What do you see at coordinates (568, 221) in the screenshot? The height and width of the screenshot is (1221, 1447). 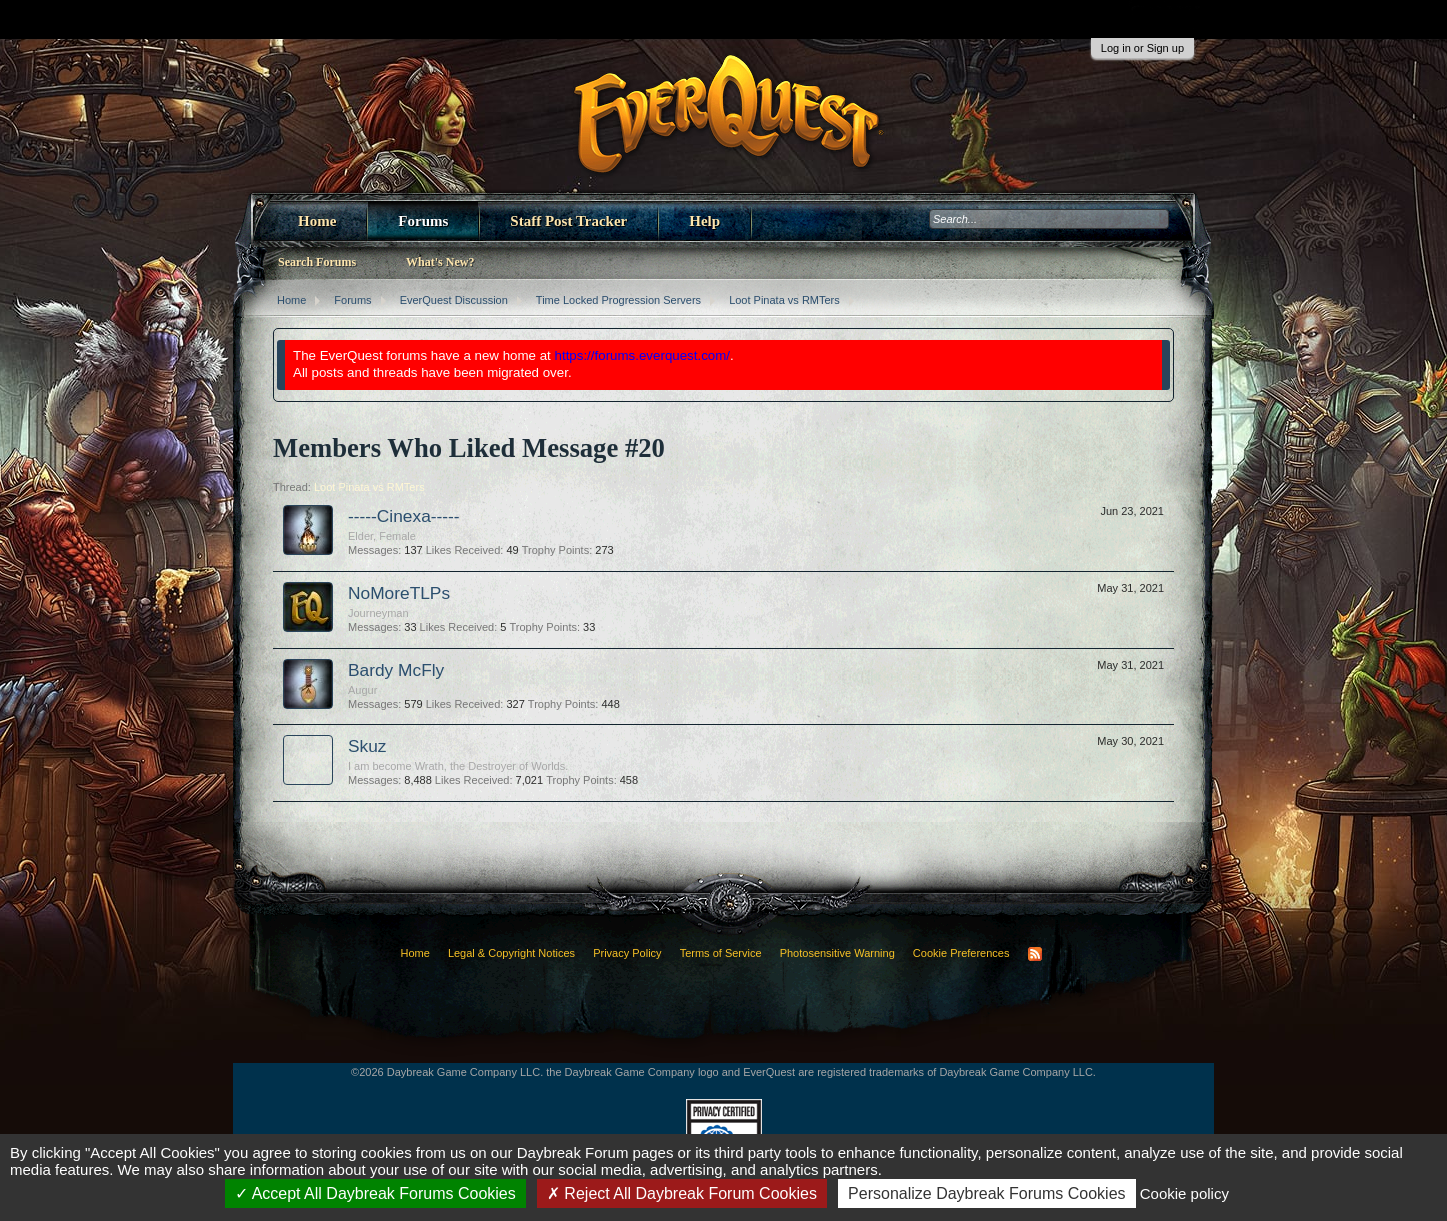 I see `Staff Post Tracker` at bounding box center [568, 221].